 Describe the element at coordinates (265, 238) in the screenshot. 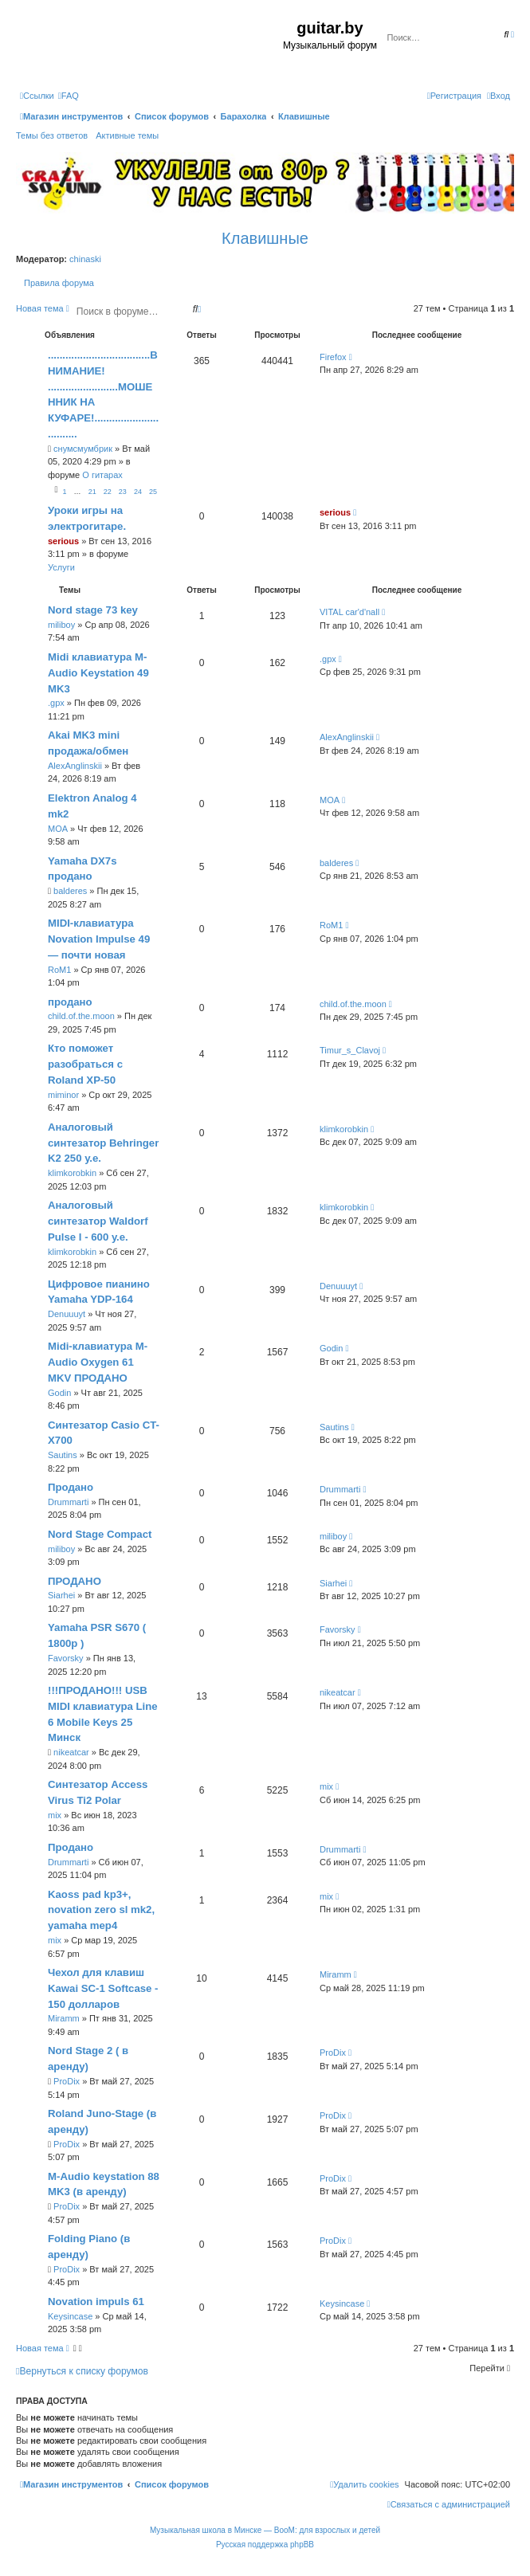

I see `Клавишные` at that location.